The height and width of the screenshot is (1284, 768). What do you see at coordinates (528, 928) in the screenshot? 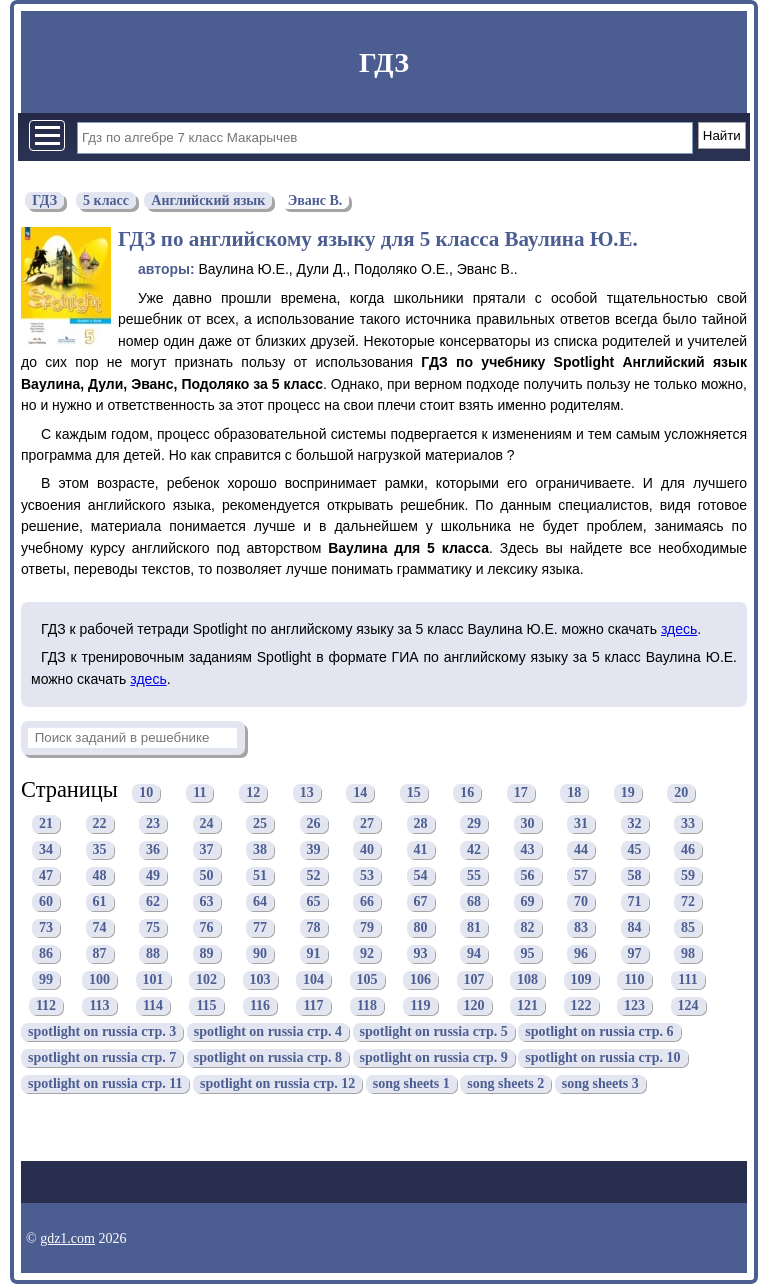
I see `82` at bounding box center [528, 928].